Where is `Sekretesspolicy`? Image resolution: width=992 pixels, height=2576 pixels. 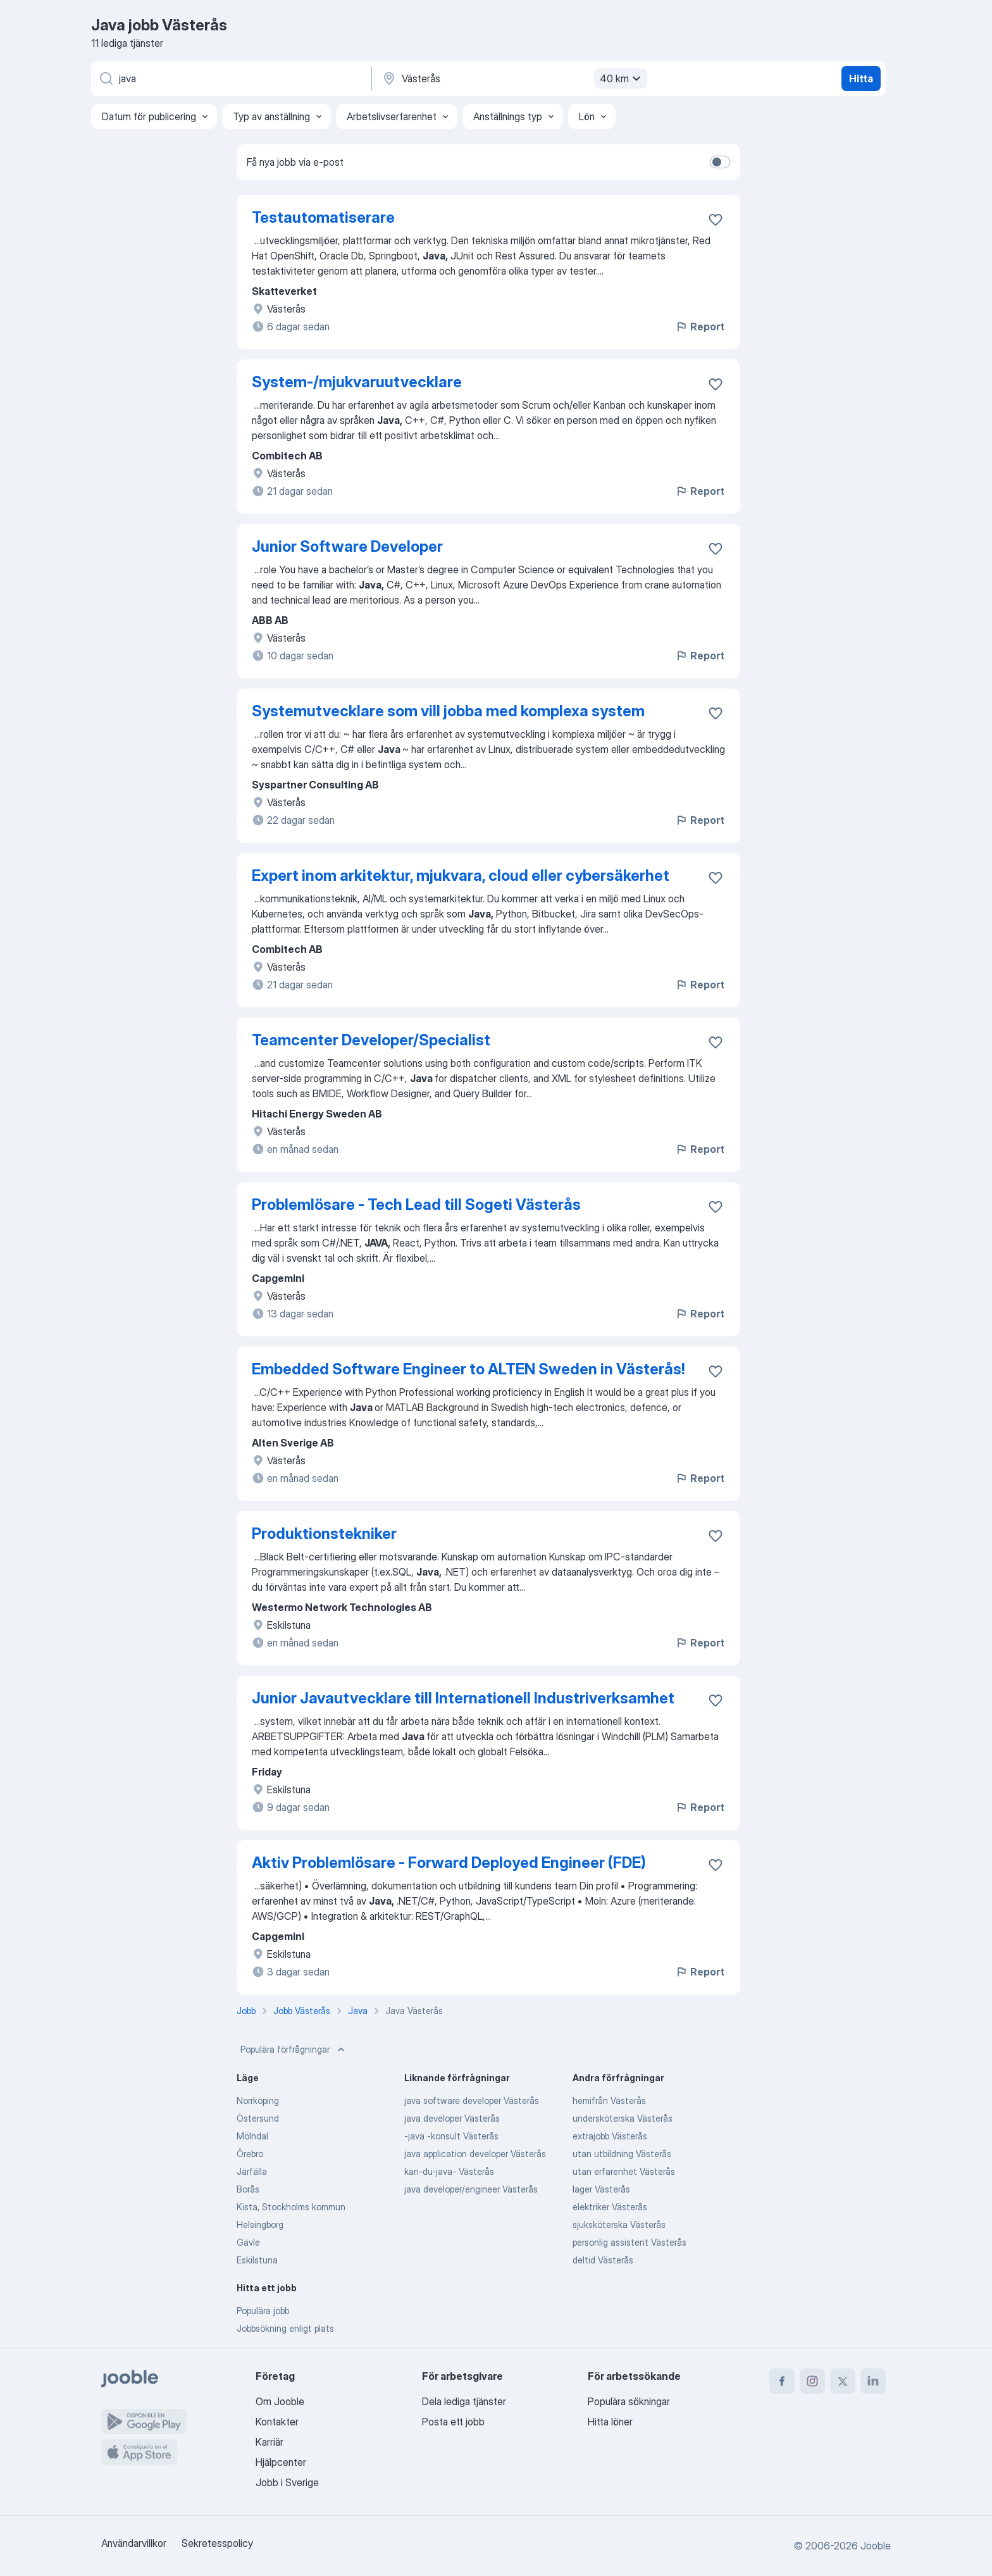 Sekretesspolicy is located at coordinates (217, 2543).